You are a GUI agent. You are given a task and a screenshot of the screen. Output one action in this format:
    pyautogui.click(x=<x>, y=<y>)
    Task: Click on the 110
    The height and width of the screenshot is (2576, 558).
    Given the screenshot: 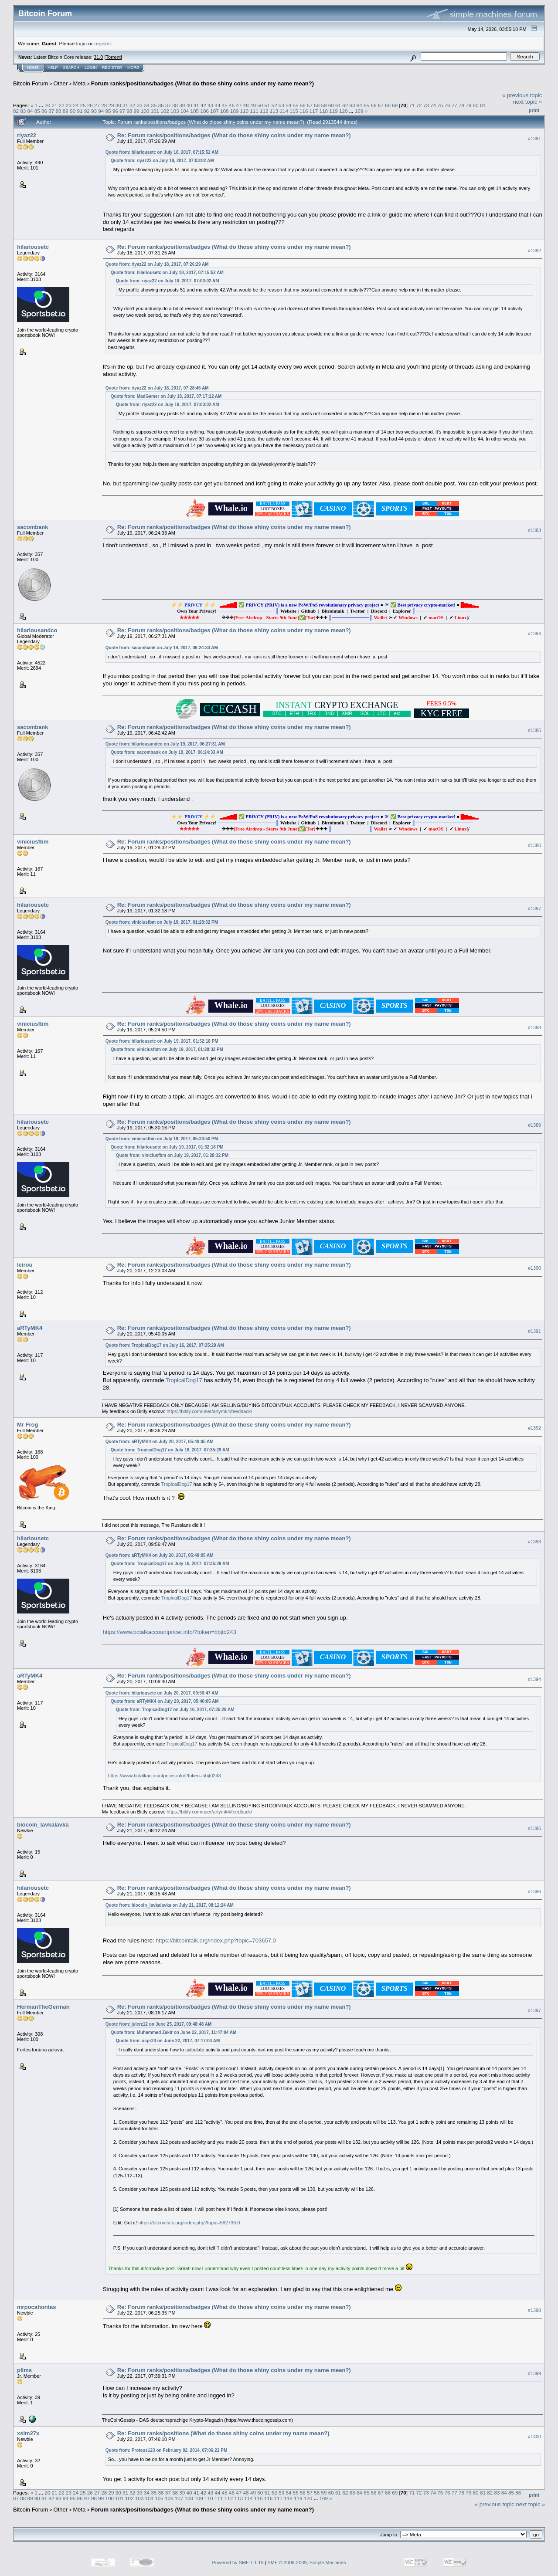 What is the action you would take?
    pyautogui.click(x=244, y=111)
    